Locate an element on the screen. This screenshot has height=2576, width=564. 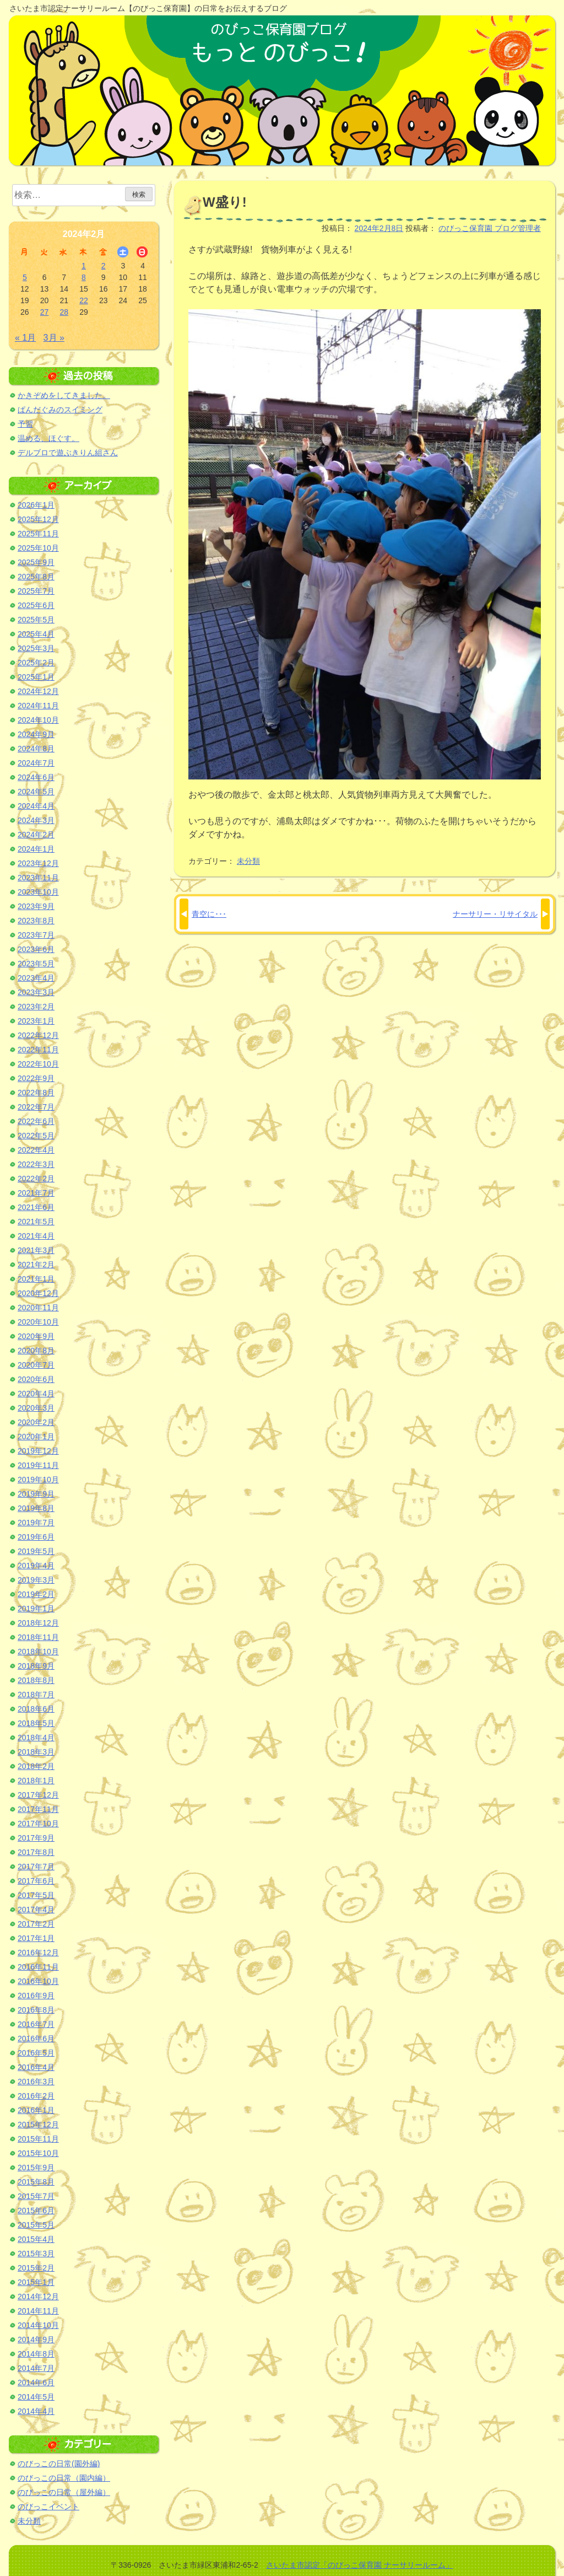
2022年10月 is located at coordinates (38, 1064).